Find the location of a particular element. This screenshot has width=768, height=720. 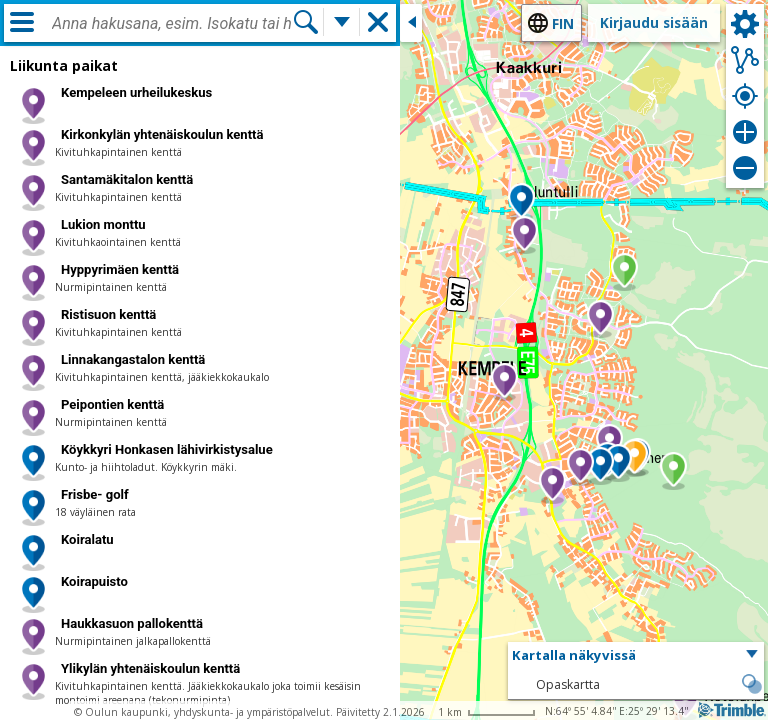

Peipontien kenttä is located at coordinates (112, 404).